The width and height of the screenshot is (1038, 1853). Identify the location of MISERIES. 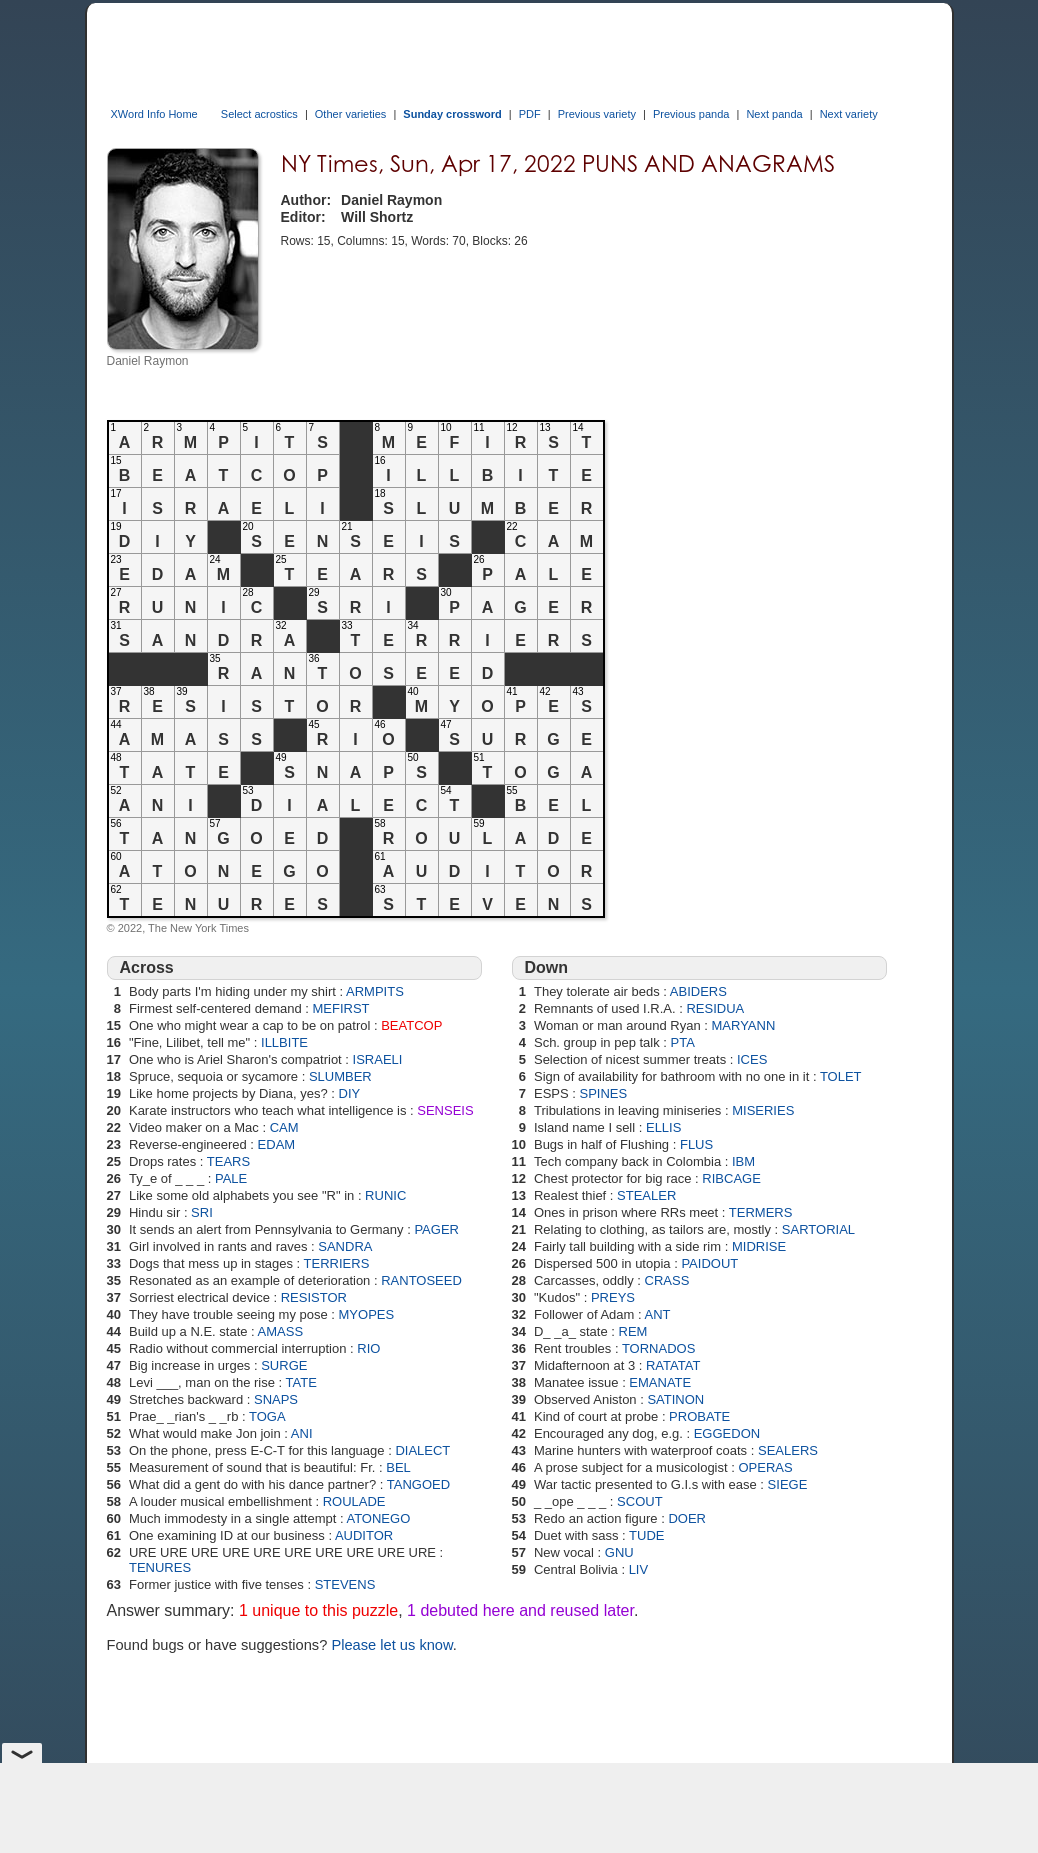
(763, 1110).